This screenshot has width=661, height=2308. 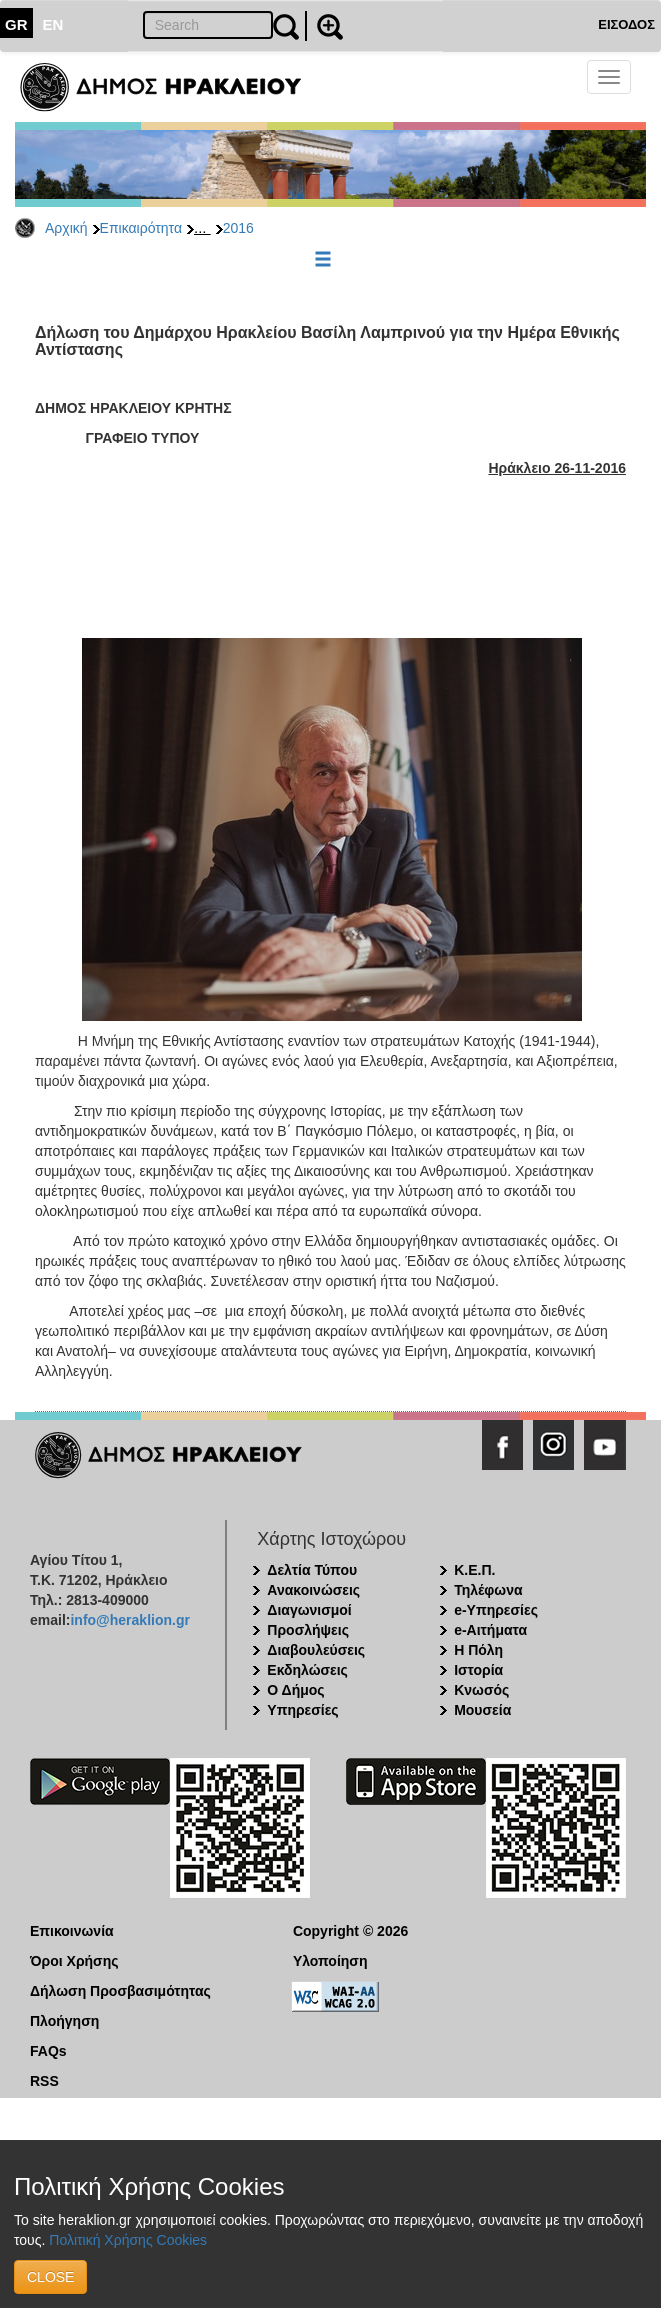 What do you see at coordinates (120, 1991) in the screenshot?
I see `Δήλωση Προσβασιμότητας` at bounding box center [120, 1991].